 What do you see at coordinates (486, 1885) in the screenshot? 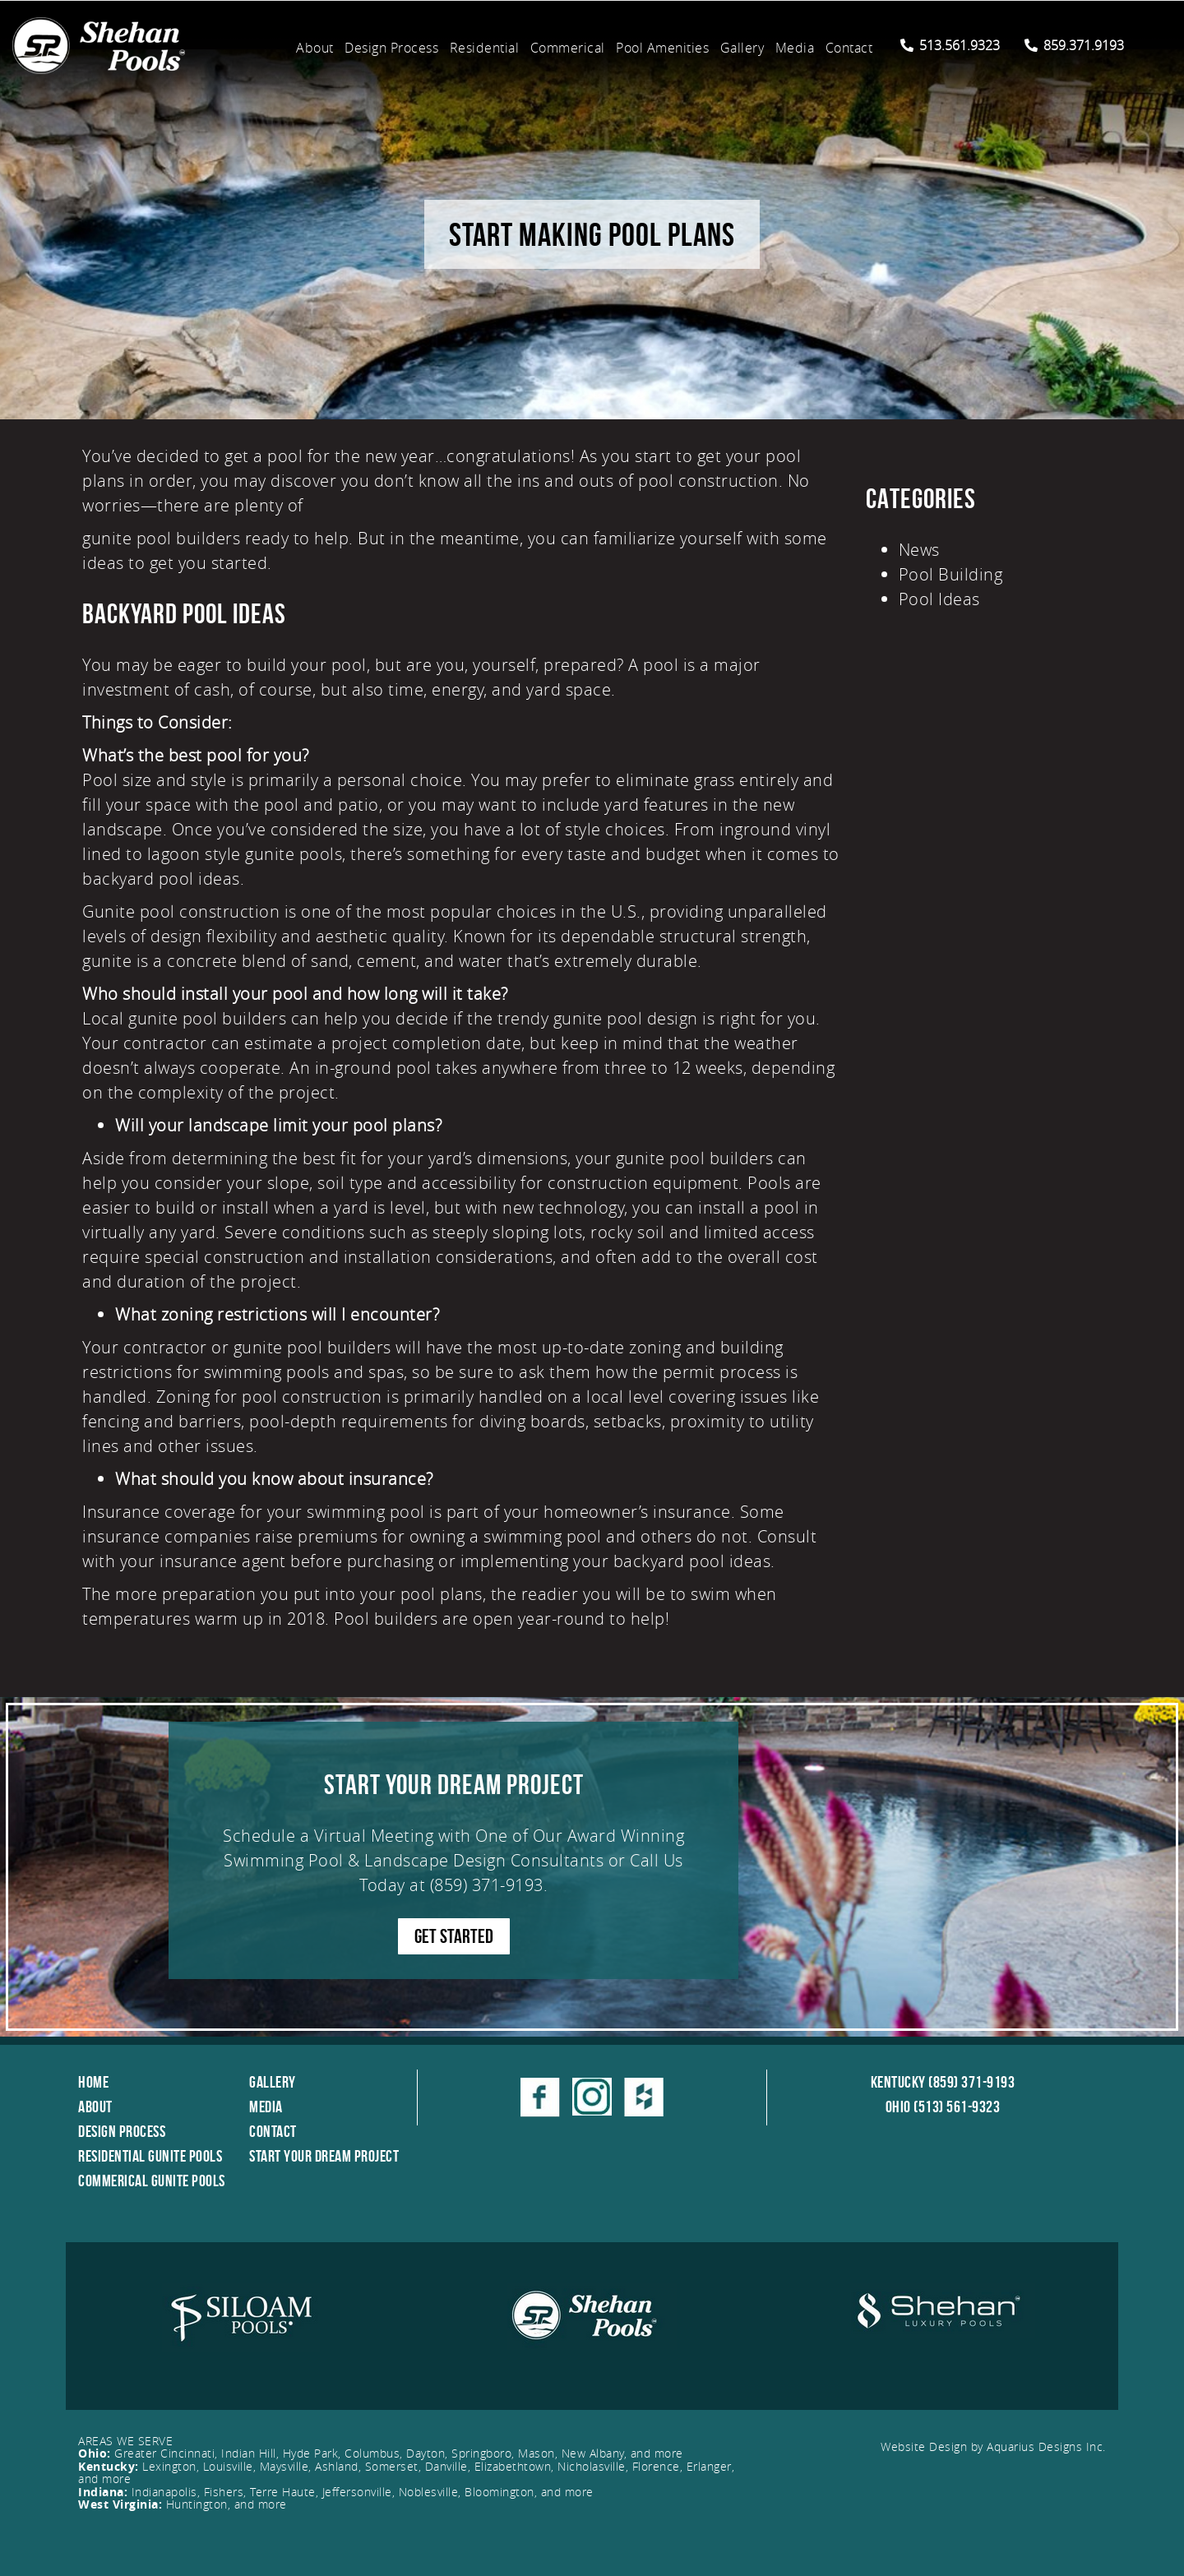
I see `(859) 371-9193` at bounding box center [486, 1885].